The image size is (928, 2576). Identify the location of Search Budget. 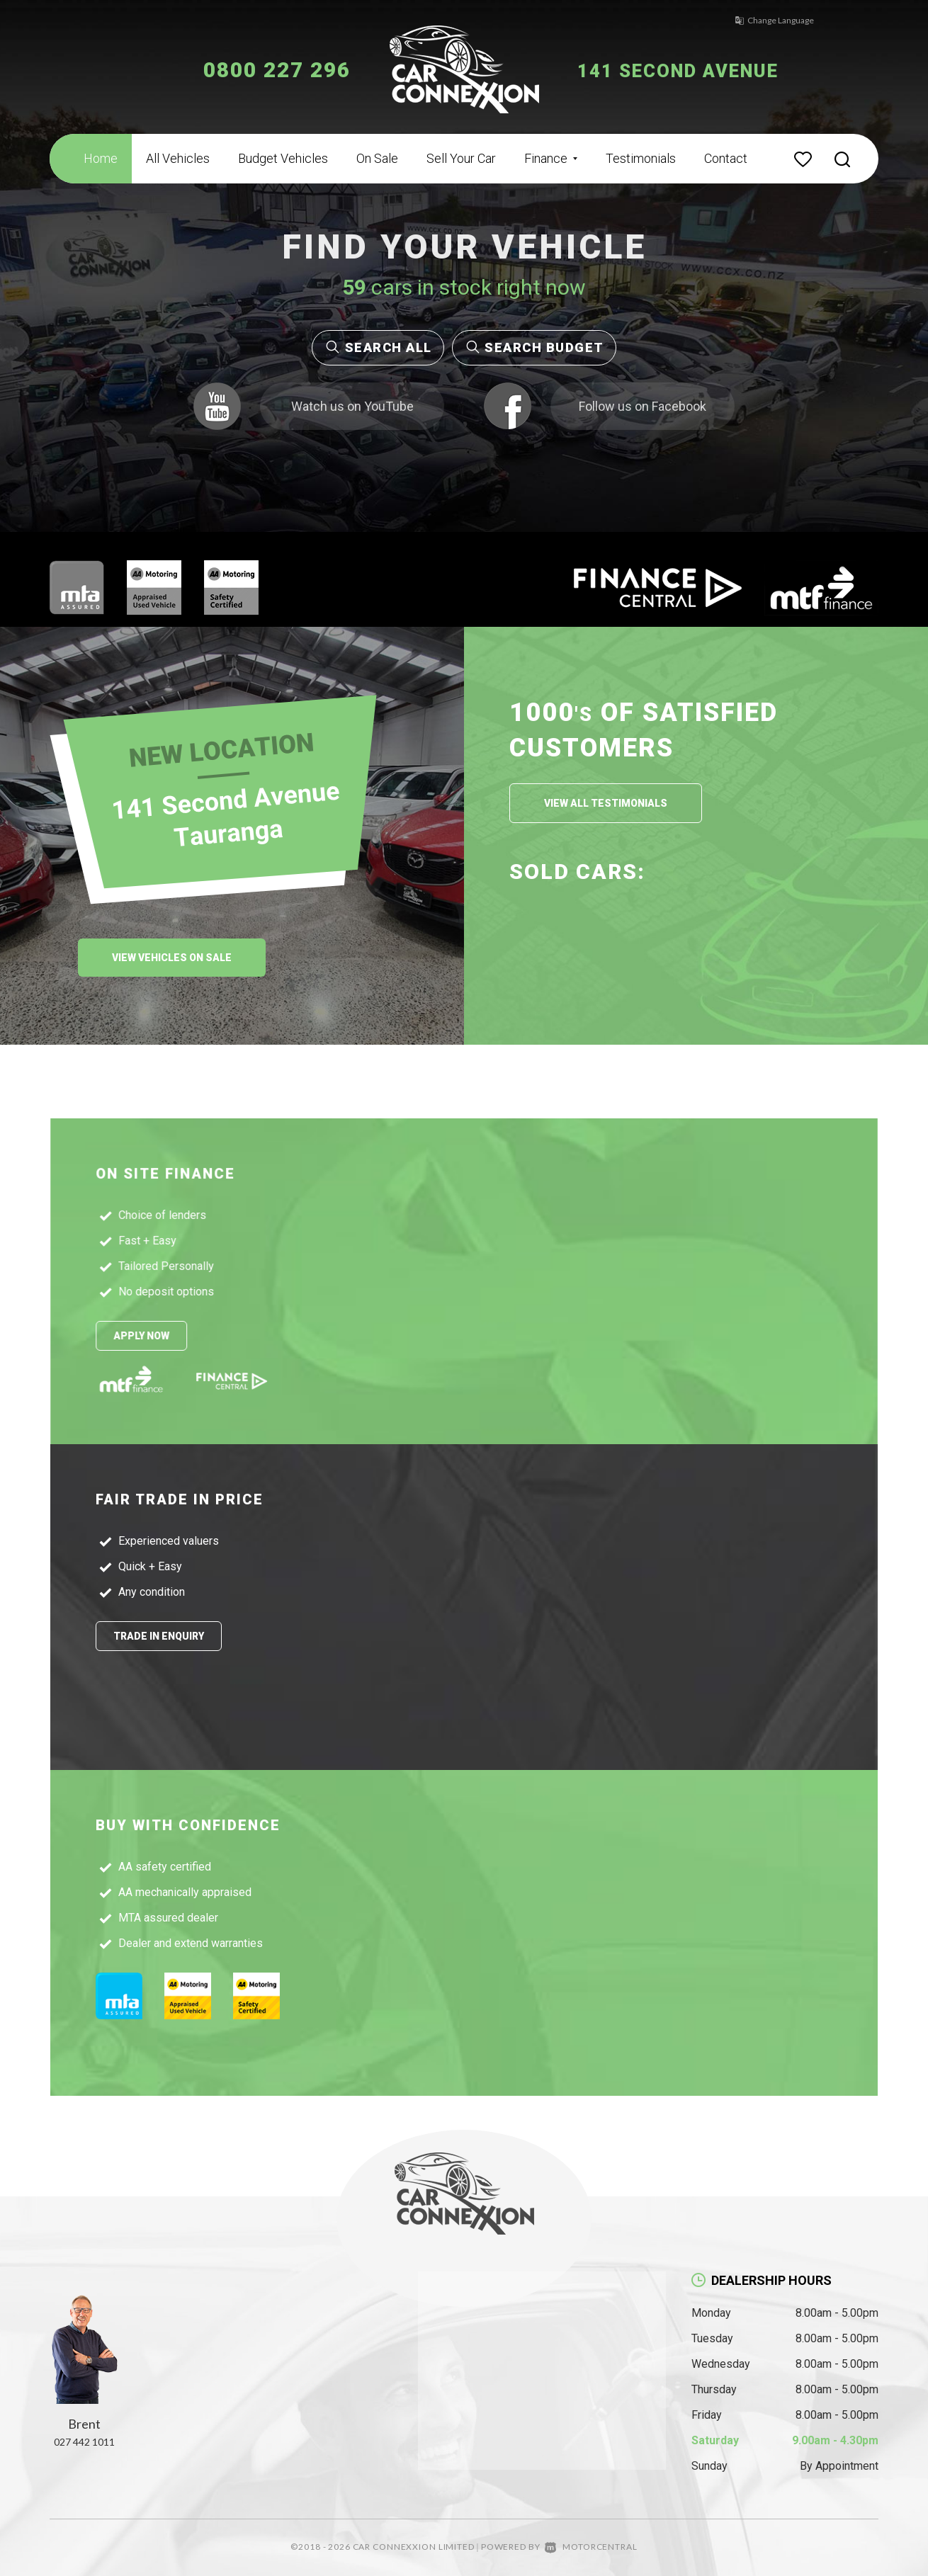
(534, 347).